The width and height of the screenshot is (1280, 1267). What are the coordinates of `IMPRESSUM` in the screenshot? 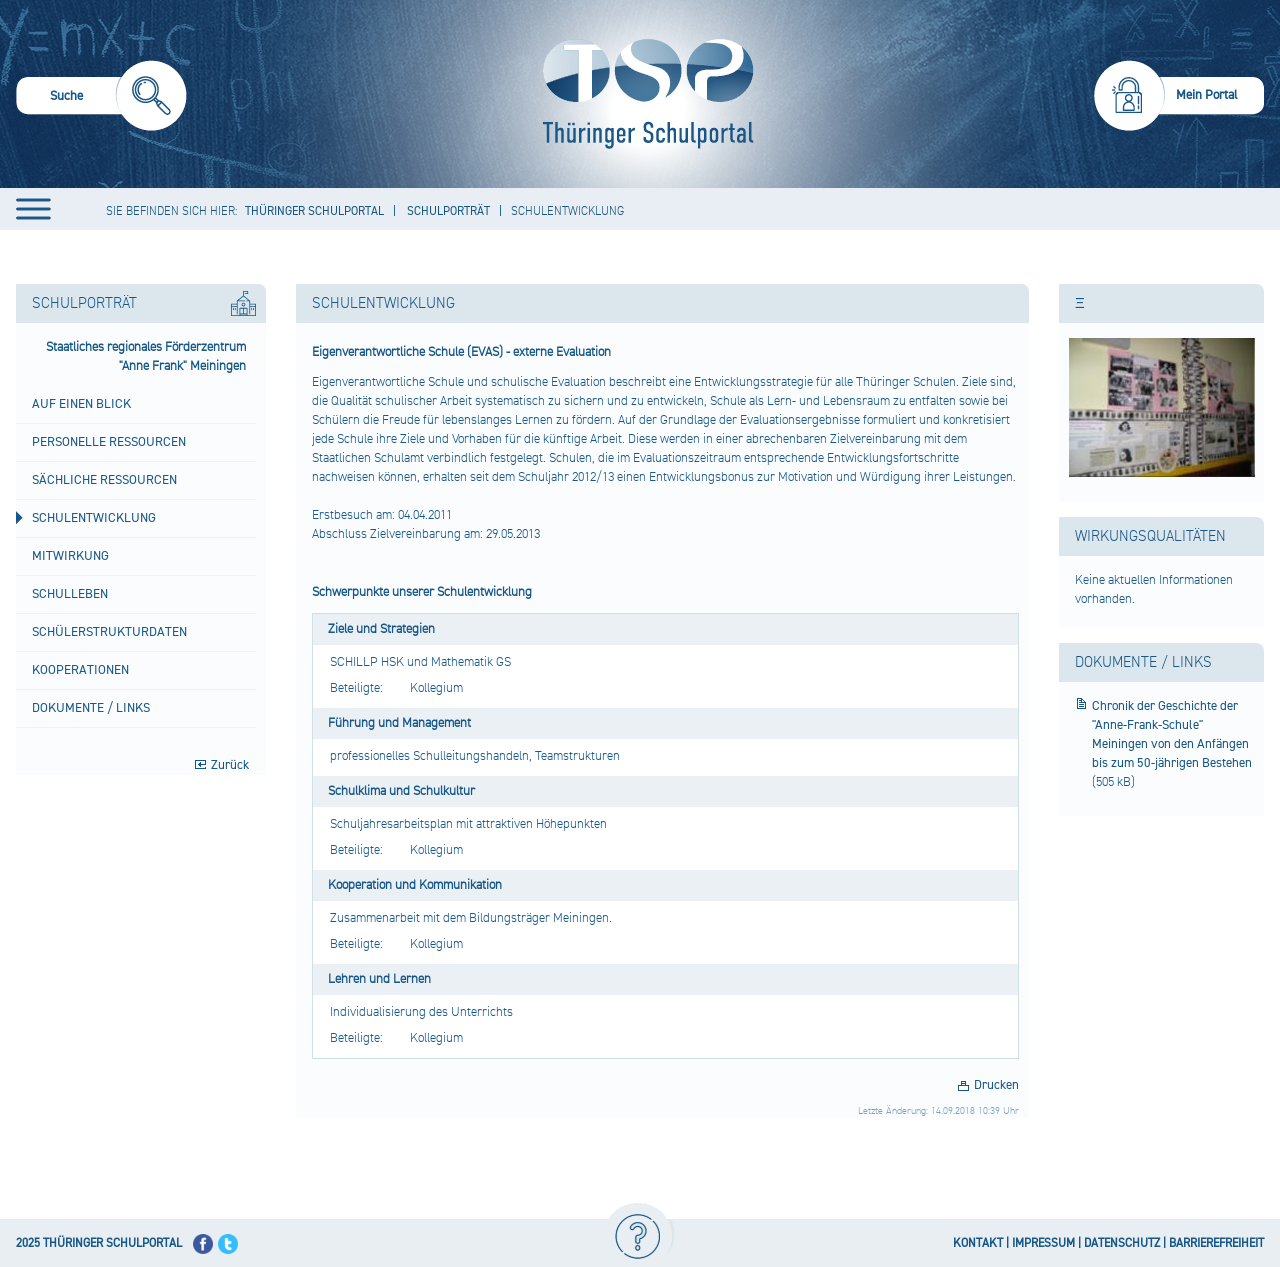 It's located at (1043, 1243).